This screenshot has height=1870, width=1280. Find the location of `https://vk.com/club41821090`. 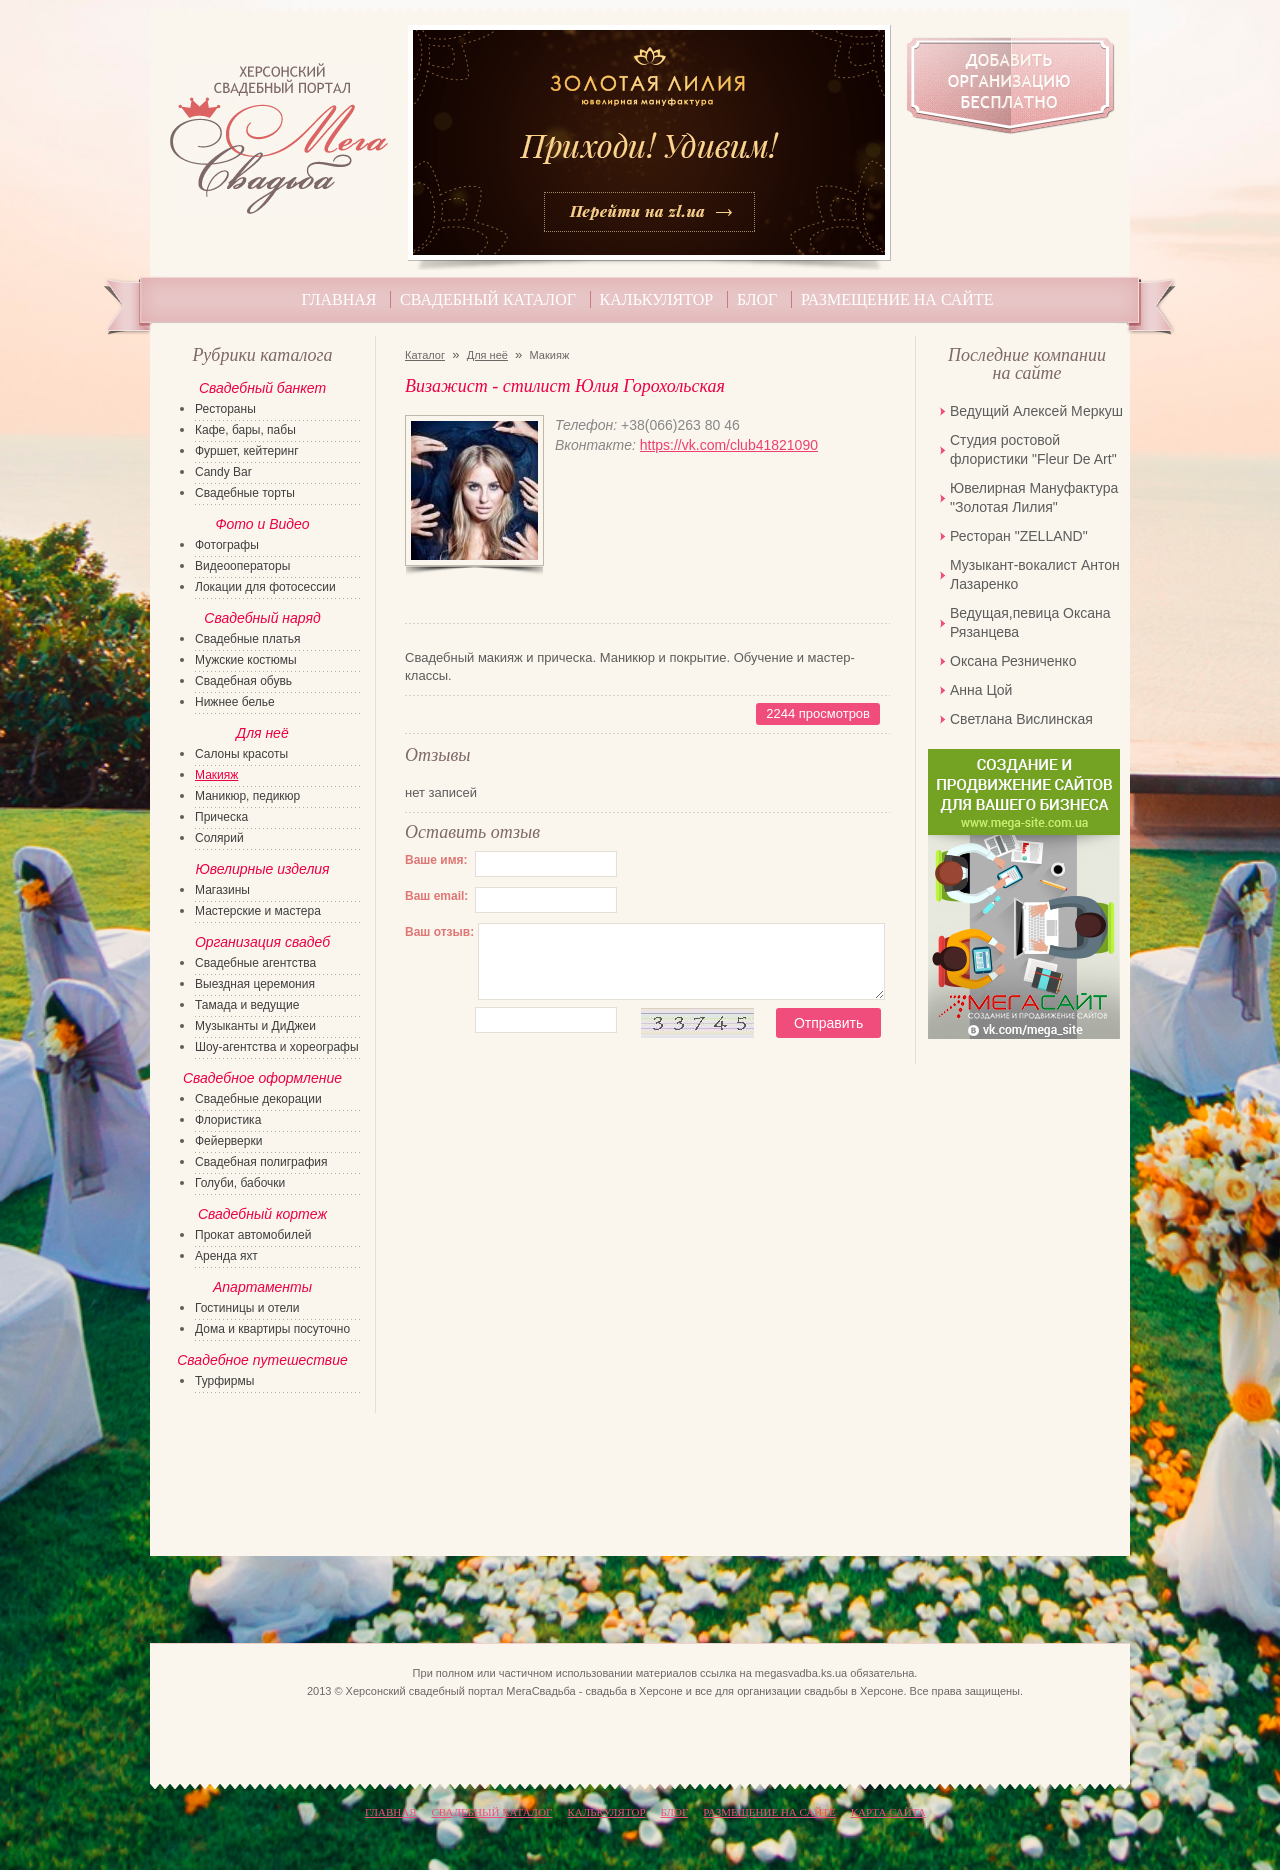

https://vk.com/club41821090 is located at coordinates (729, 445).